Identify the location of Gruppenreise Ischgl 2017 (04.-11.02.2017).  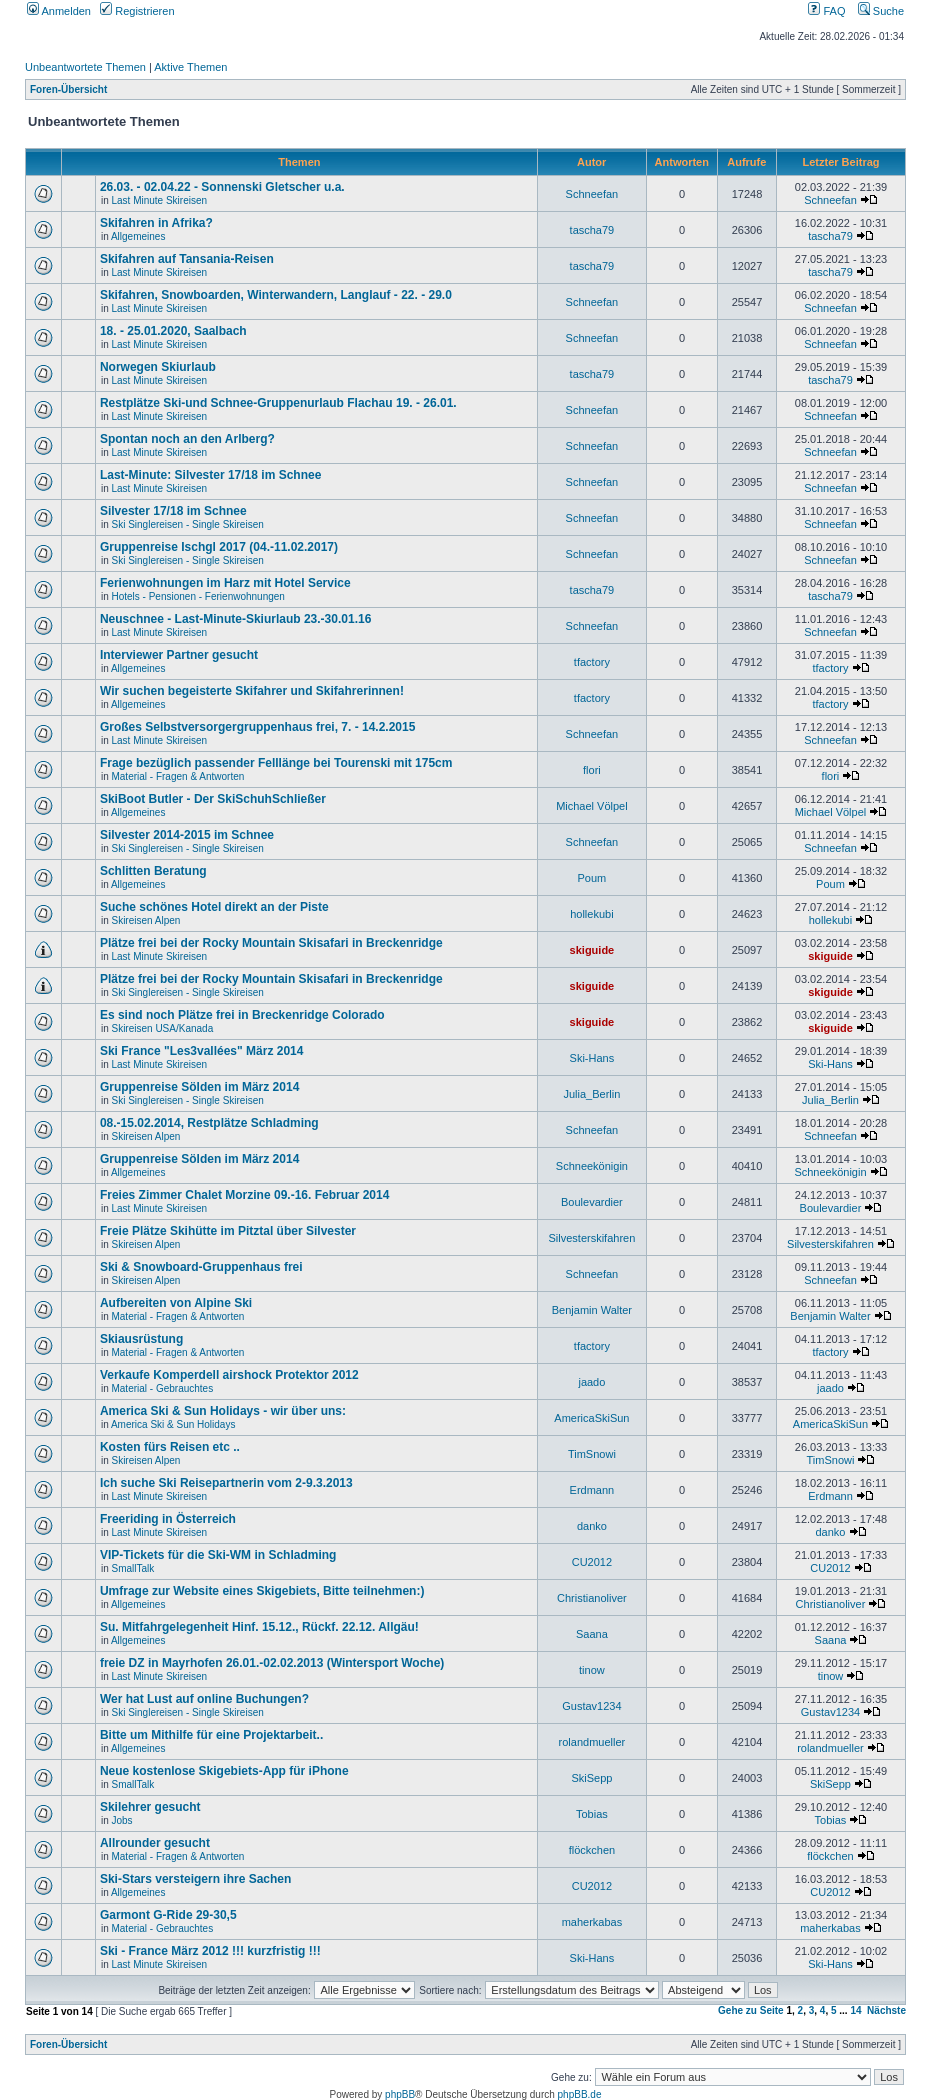
(219, 547).